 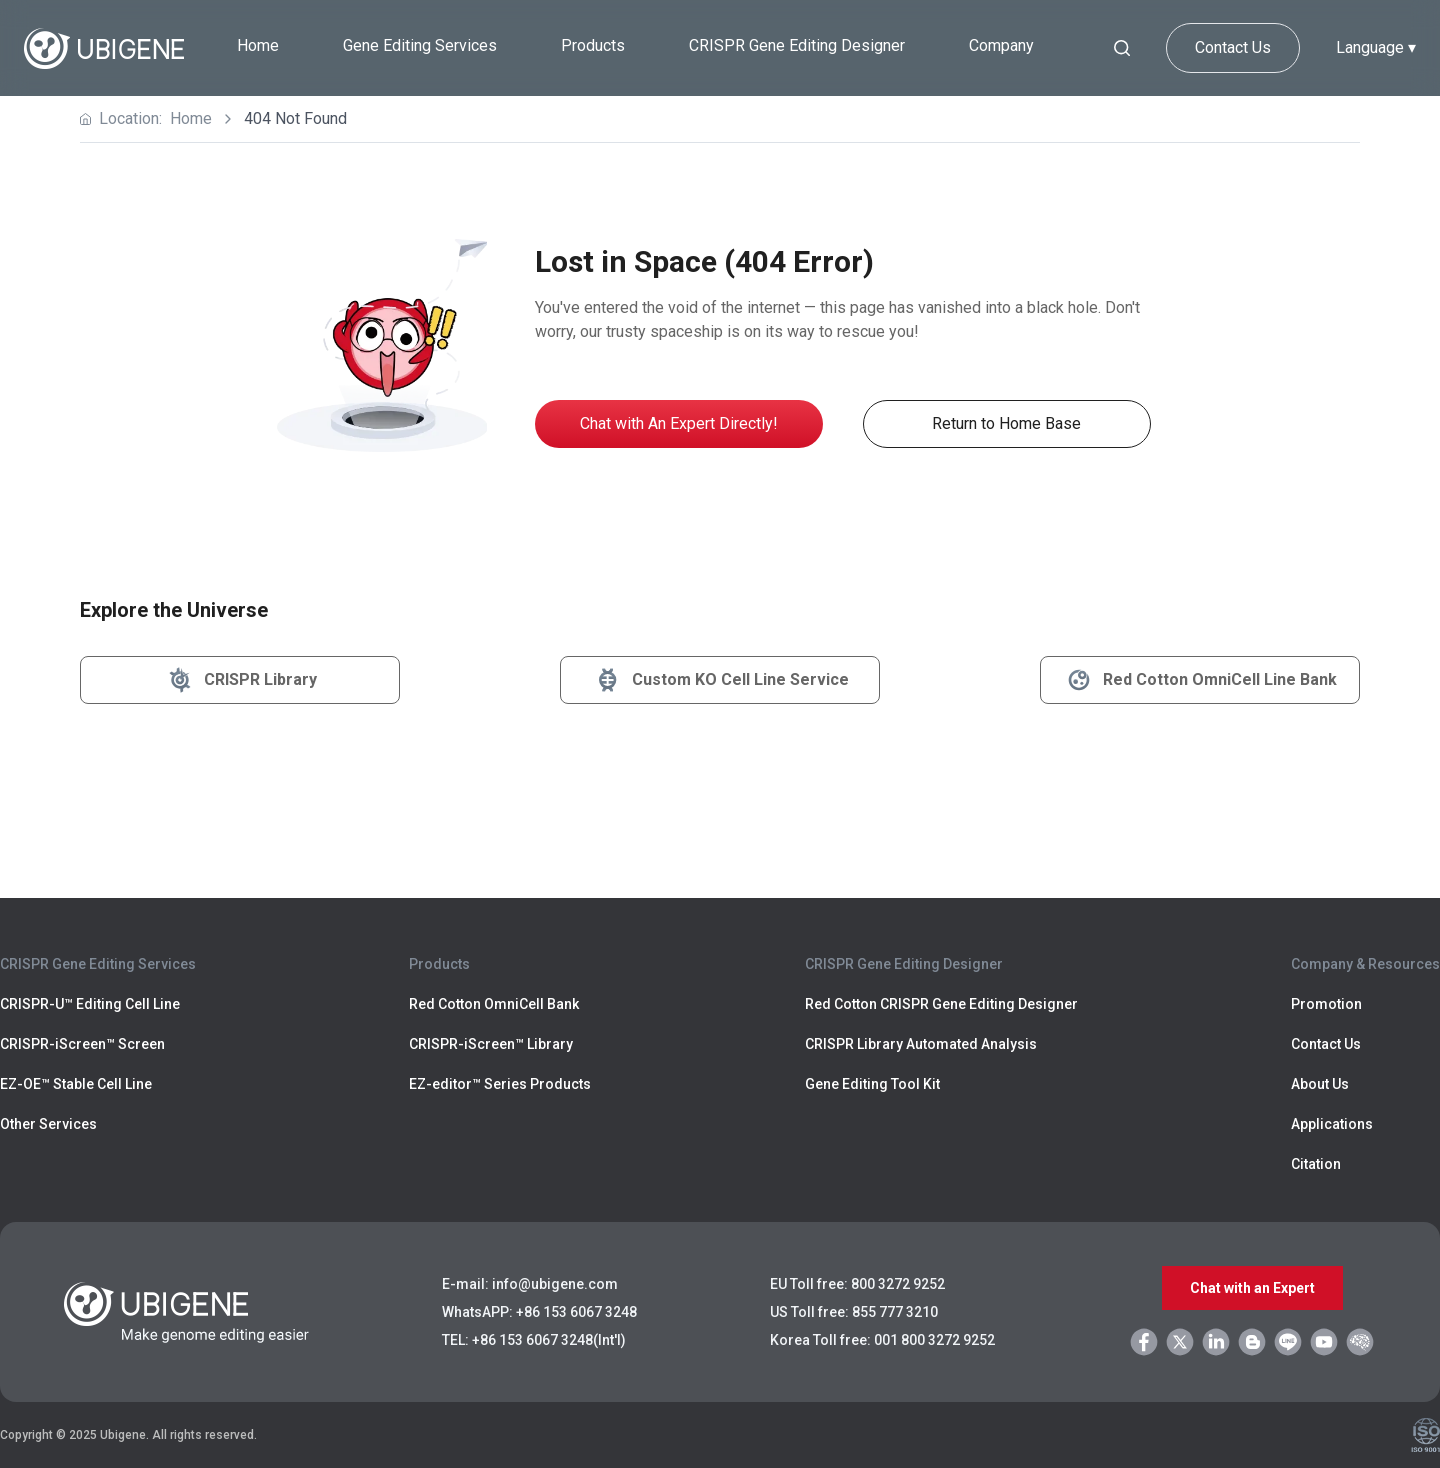 What do you see at coordinates (1233, 47) in the screenshot?
I see `Contact Us` at bounding box center [1233, 47].